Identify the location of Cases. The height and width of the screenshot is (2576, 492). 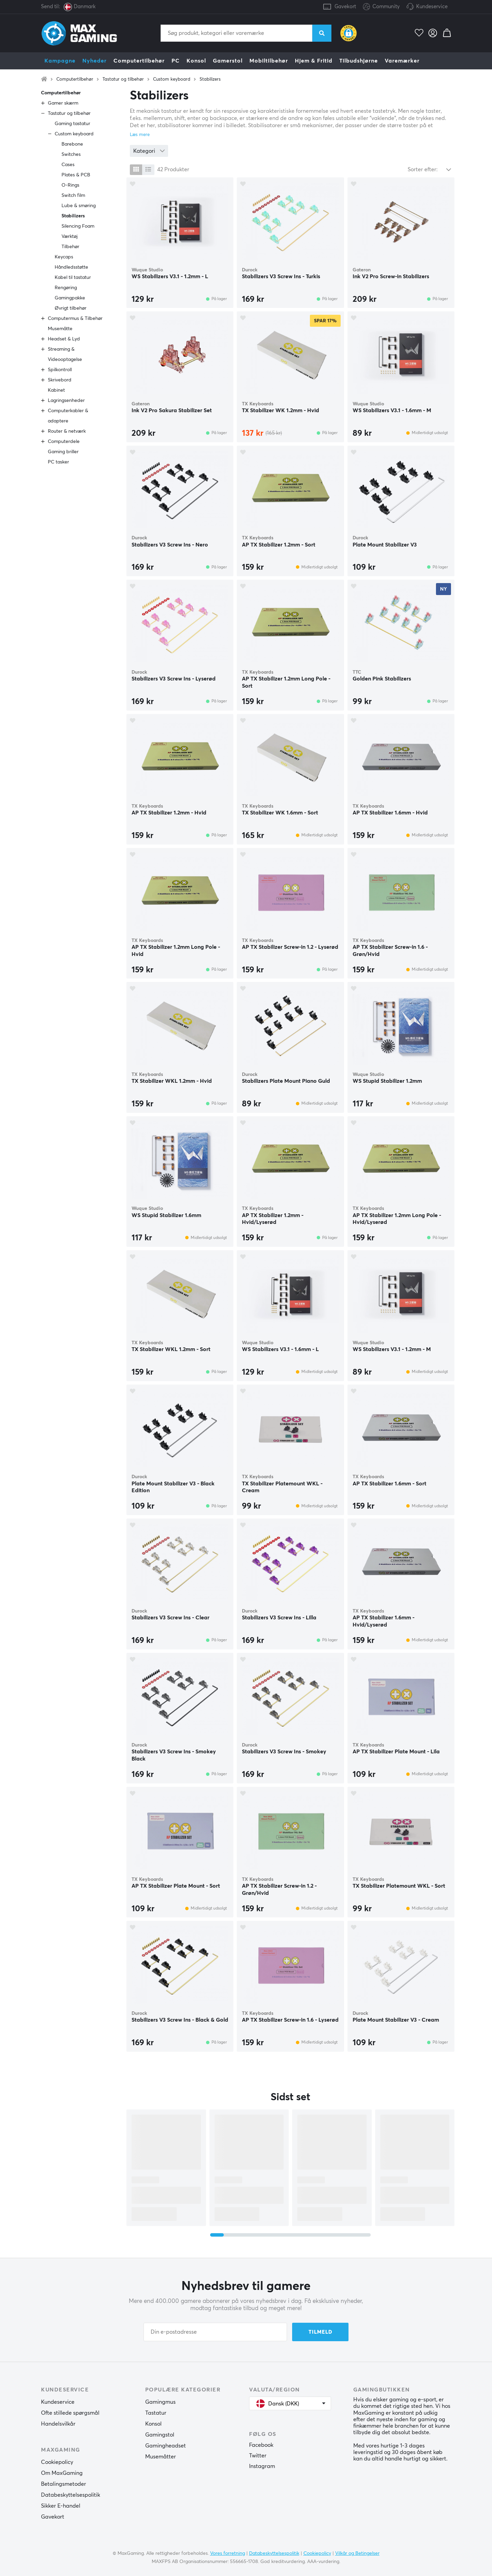
(68, 164).